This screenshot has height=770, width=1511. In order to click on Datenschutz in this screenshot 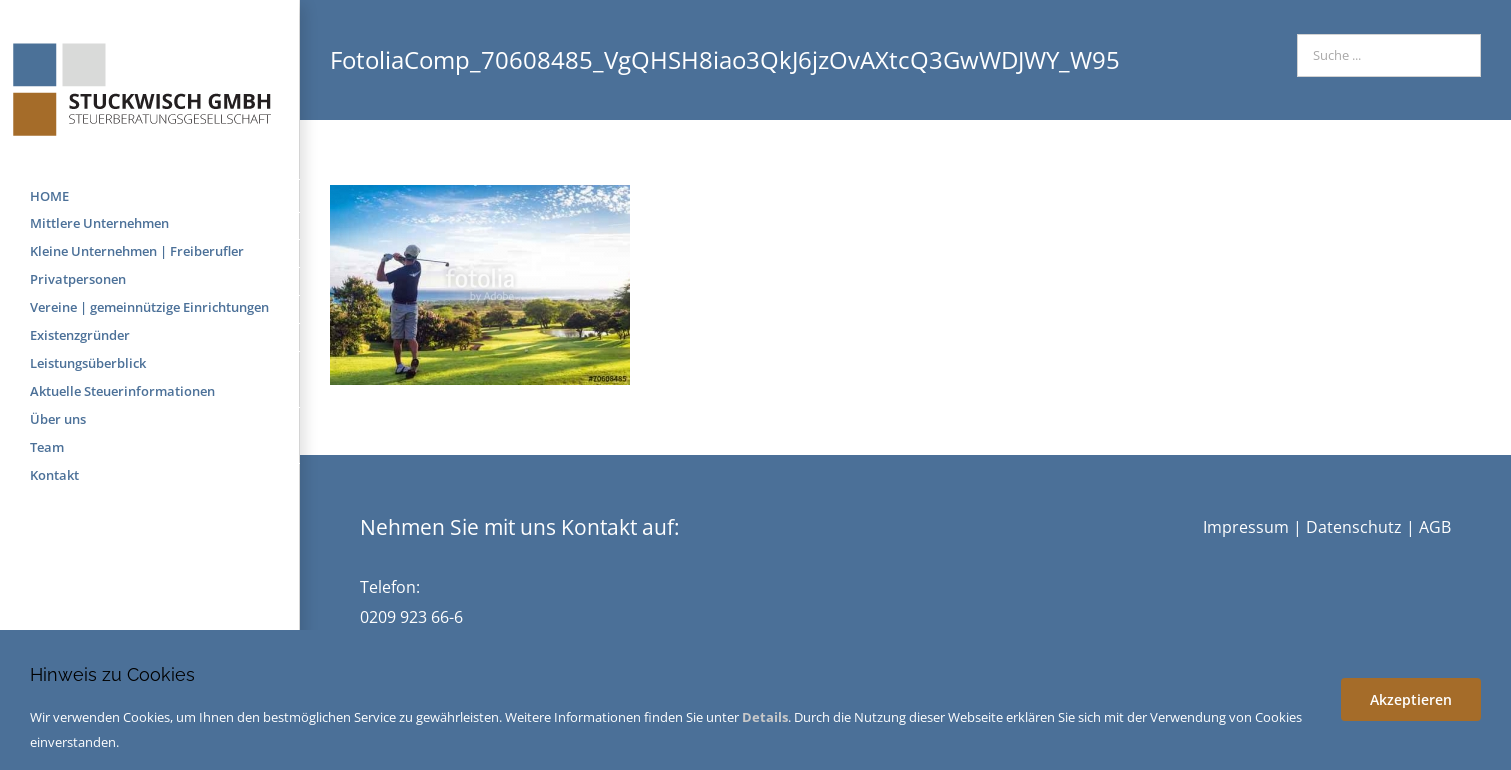, I will do `click(1354, 527)`.